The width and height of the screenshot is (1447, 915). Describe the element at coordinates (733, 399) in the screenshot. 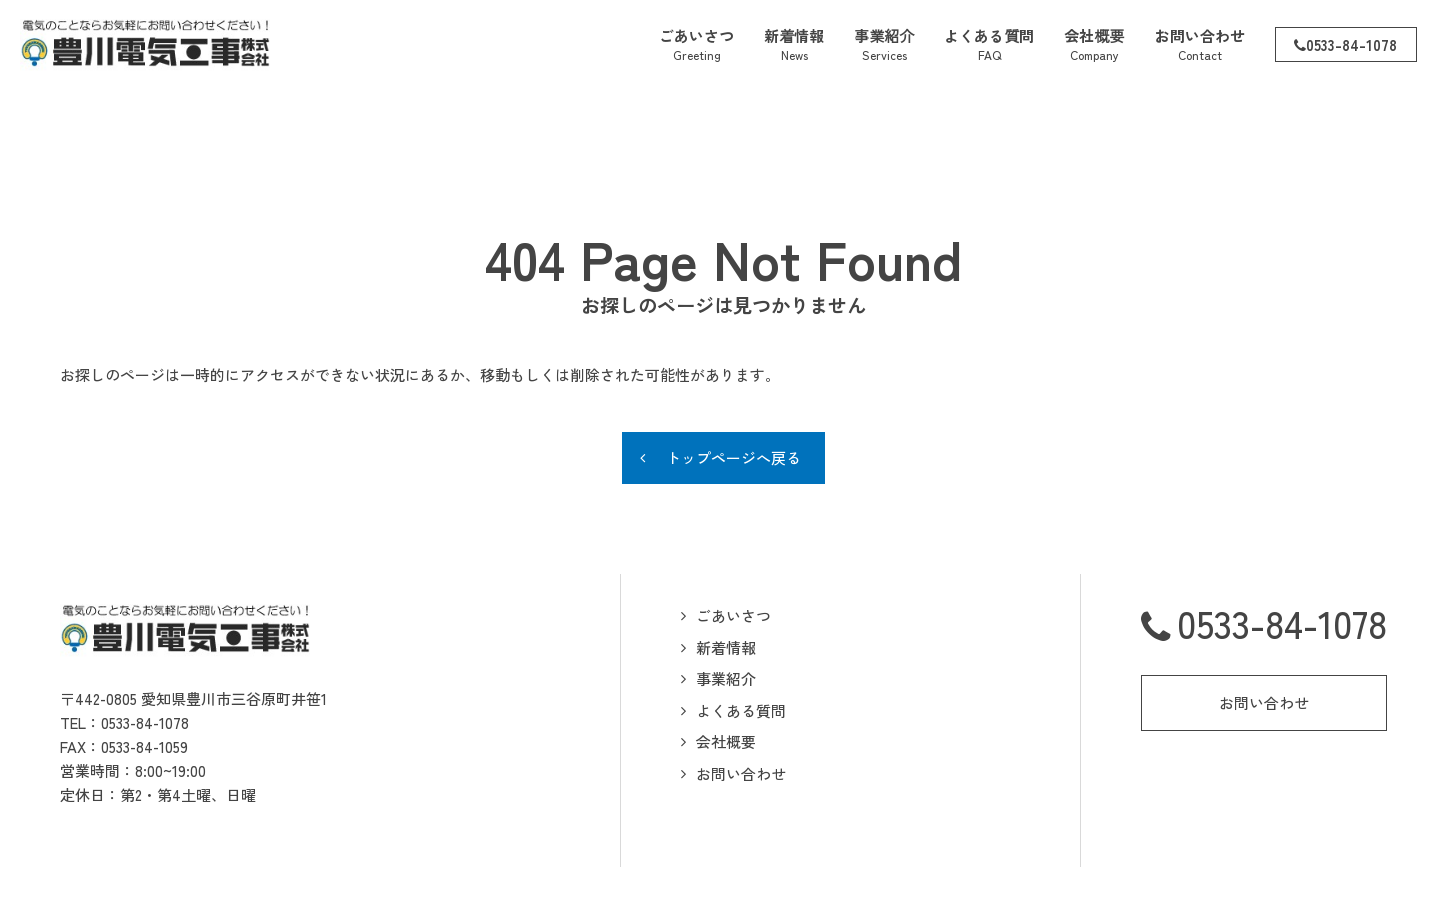

I see `トップページへ戻る` at that location.